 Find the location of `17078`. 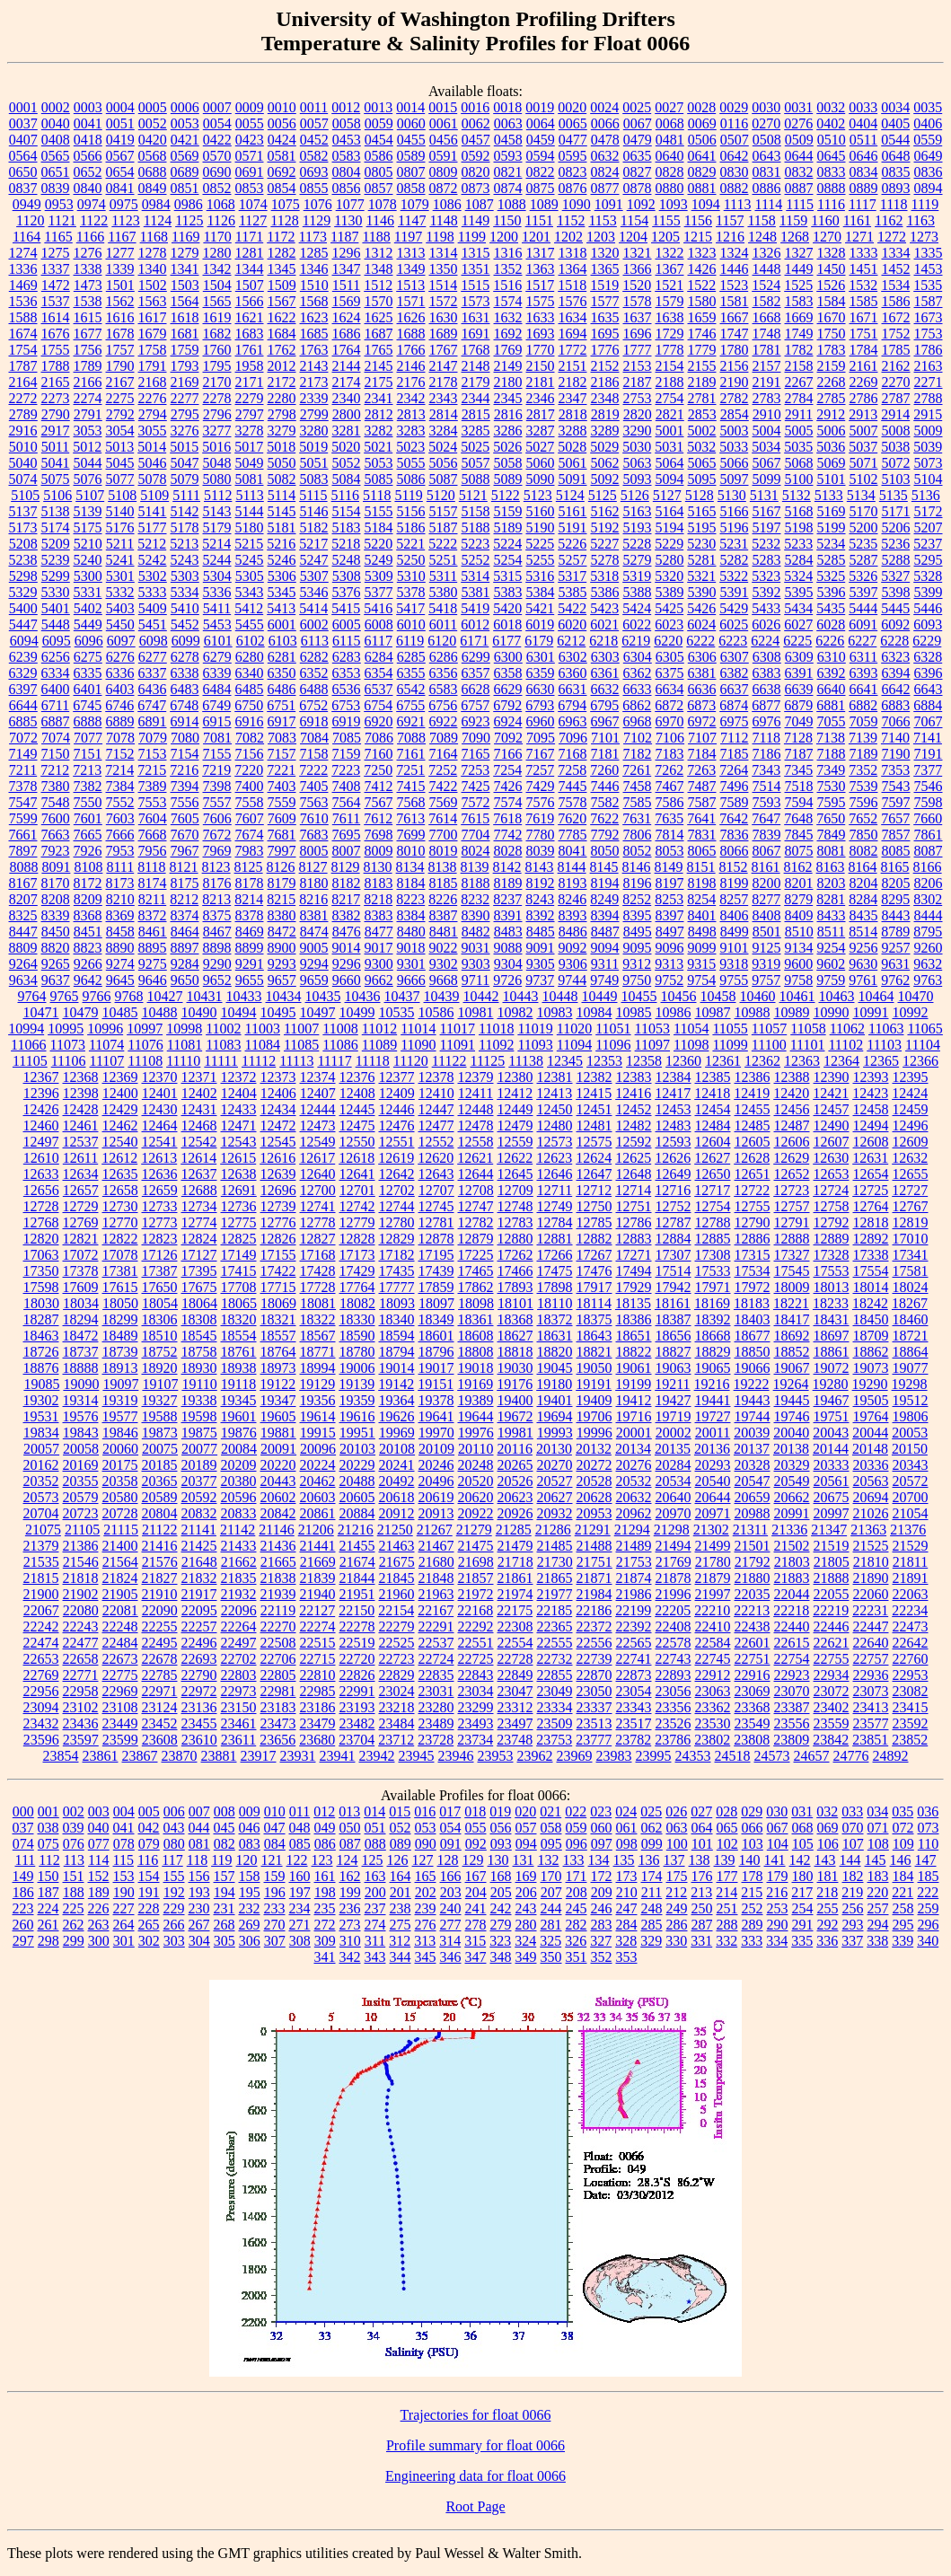

17078 is located at coordinates (120, 1254).